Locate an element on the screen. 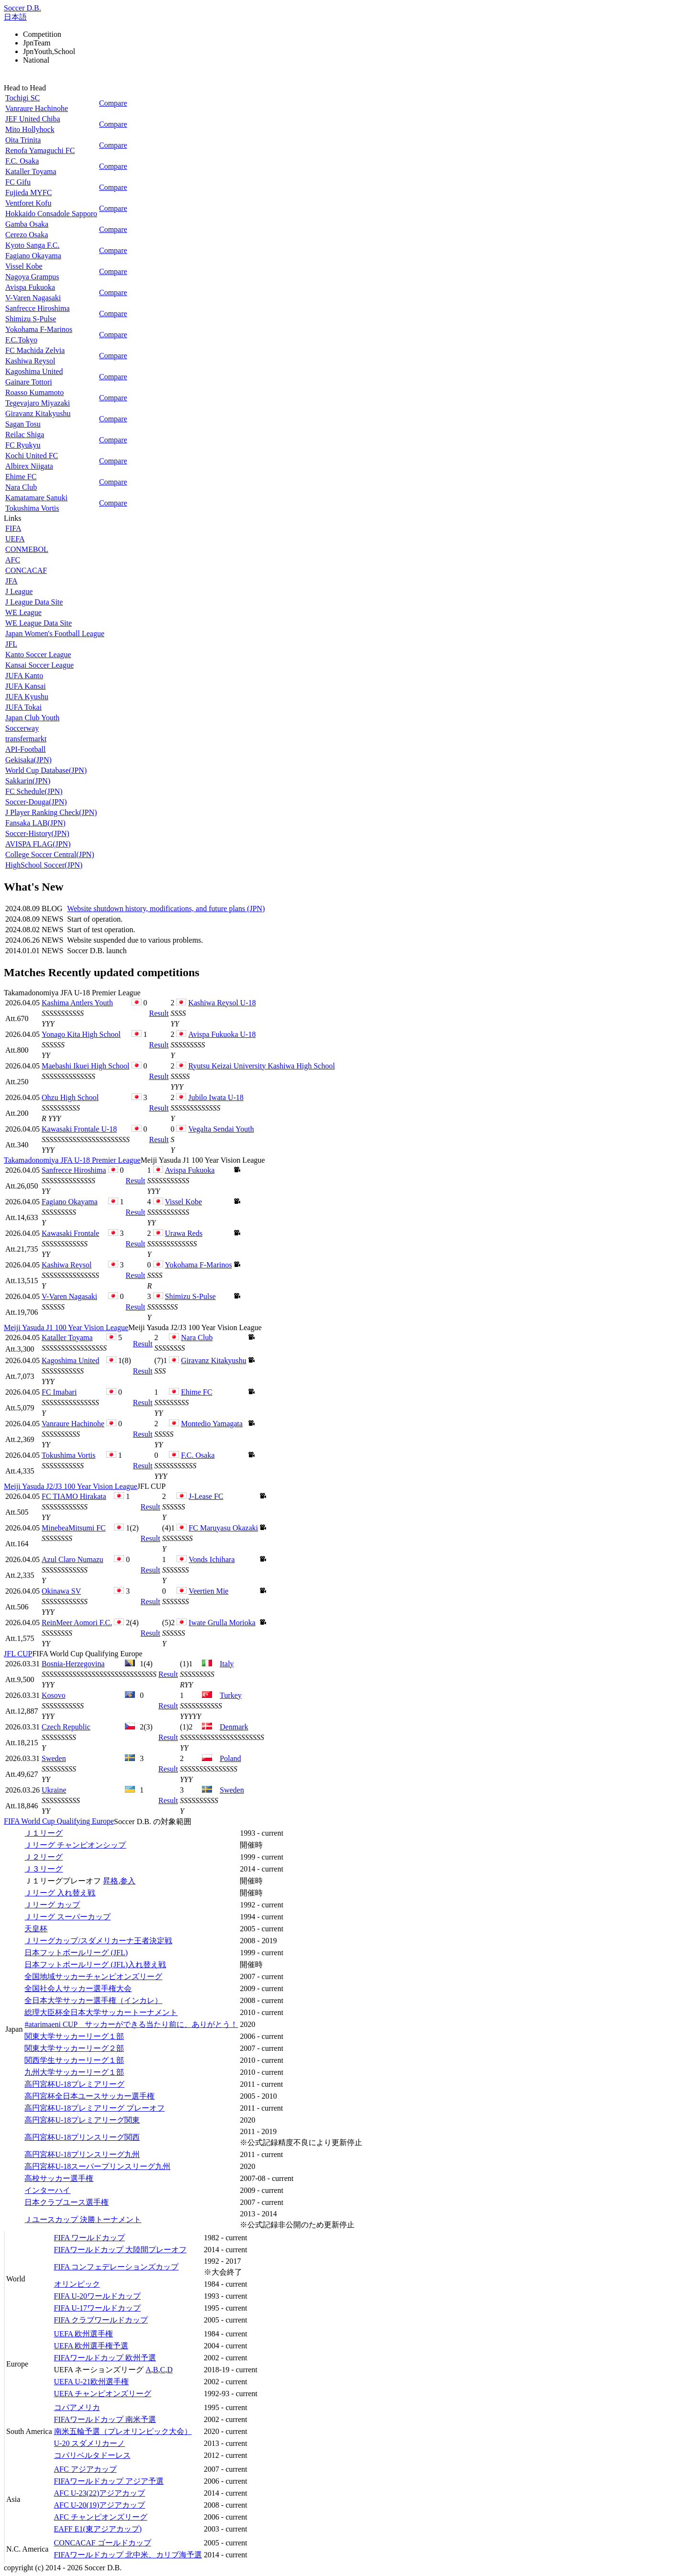  UEFA is located at coordinates (15, 539).